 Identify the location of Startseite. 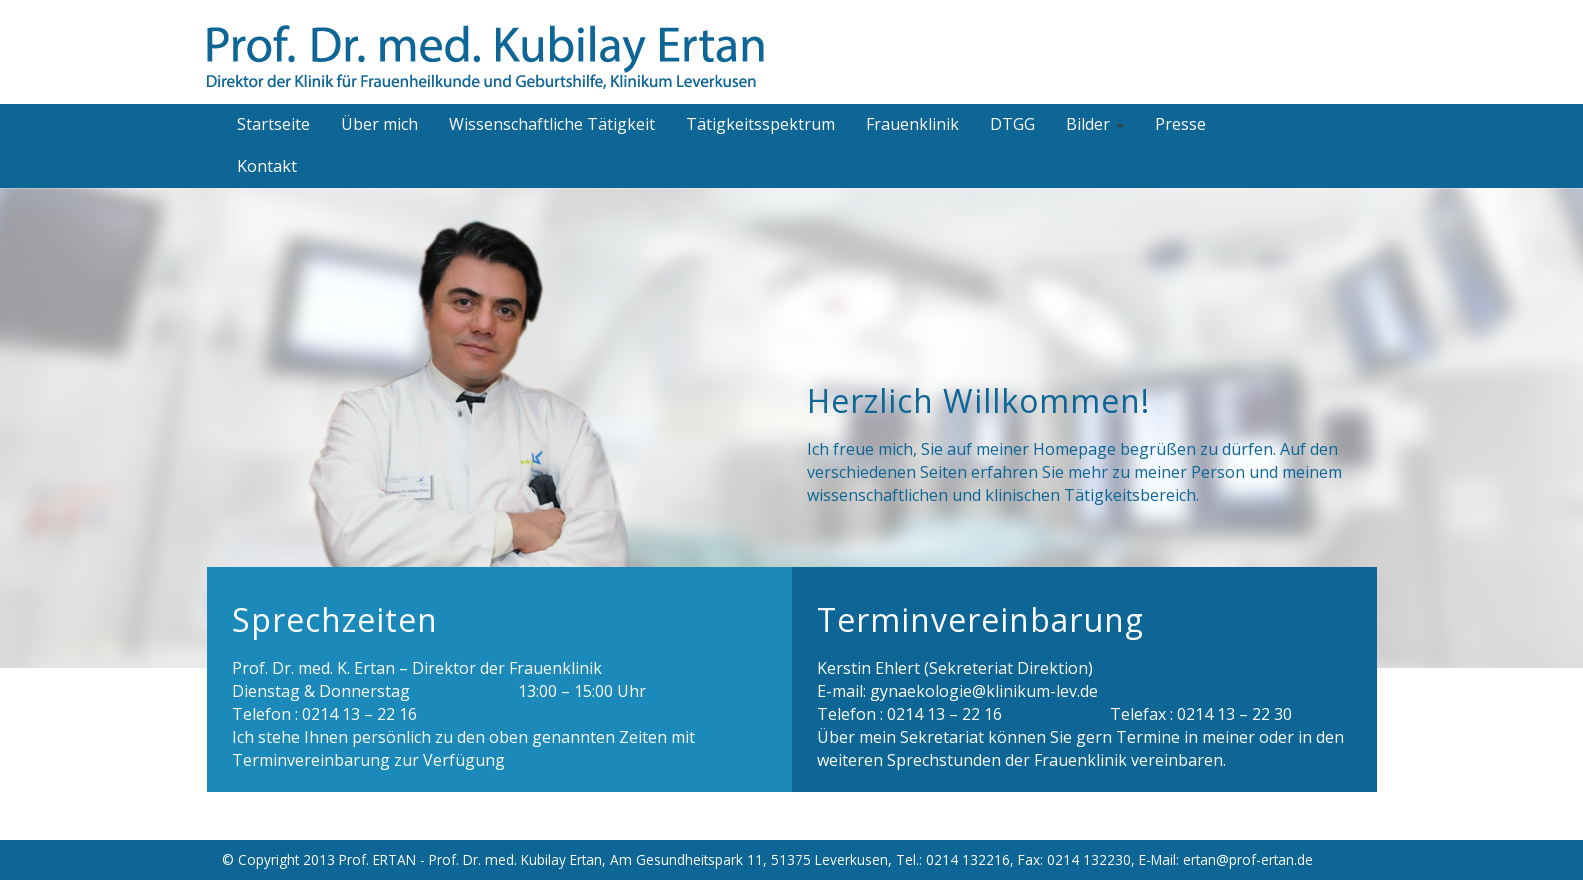
(273, 124).